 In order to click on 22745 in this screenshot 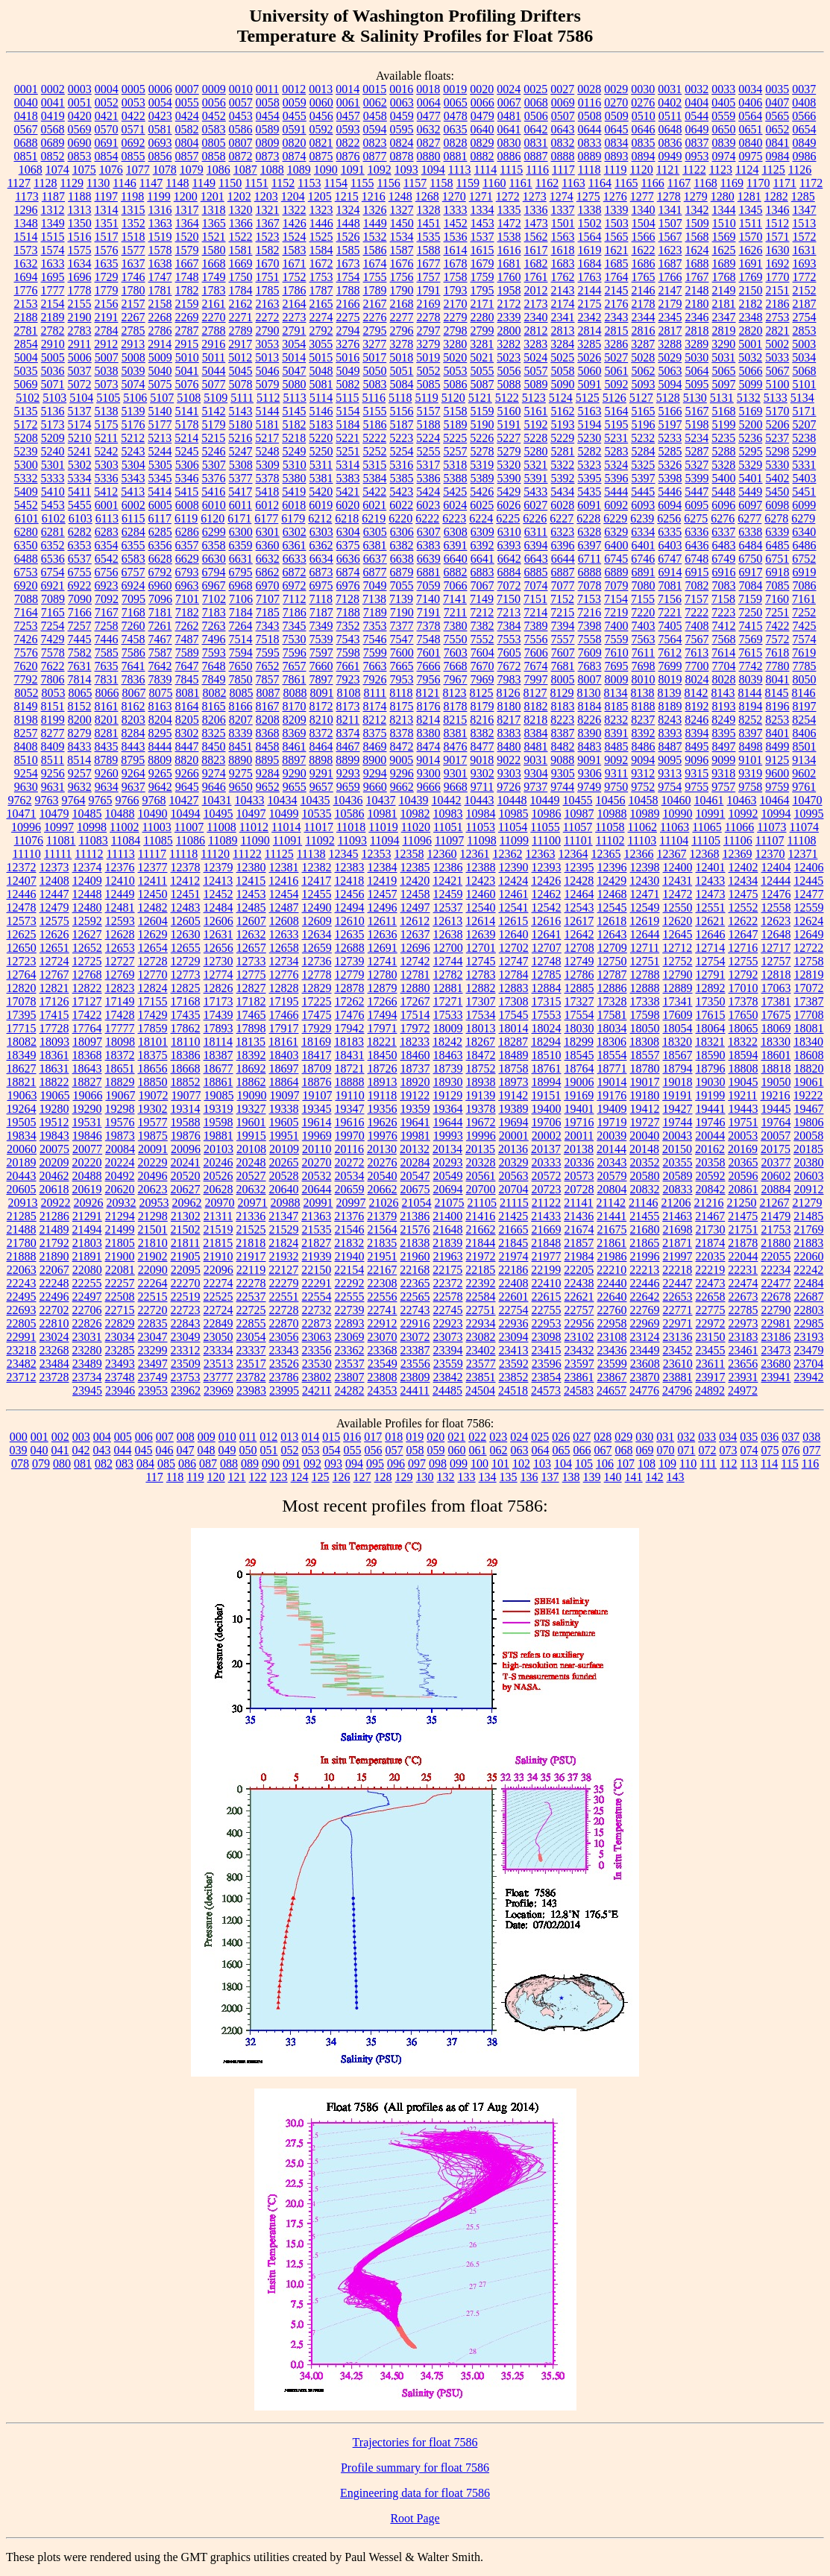, I will do `click(448, 1310)`.